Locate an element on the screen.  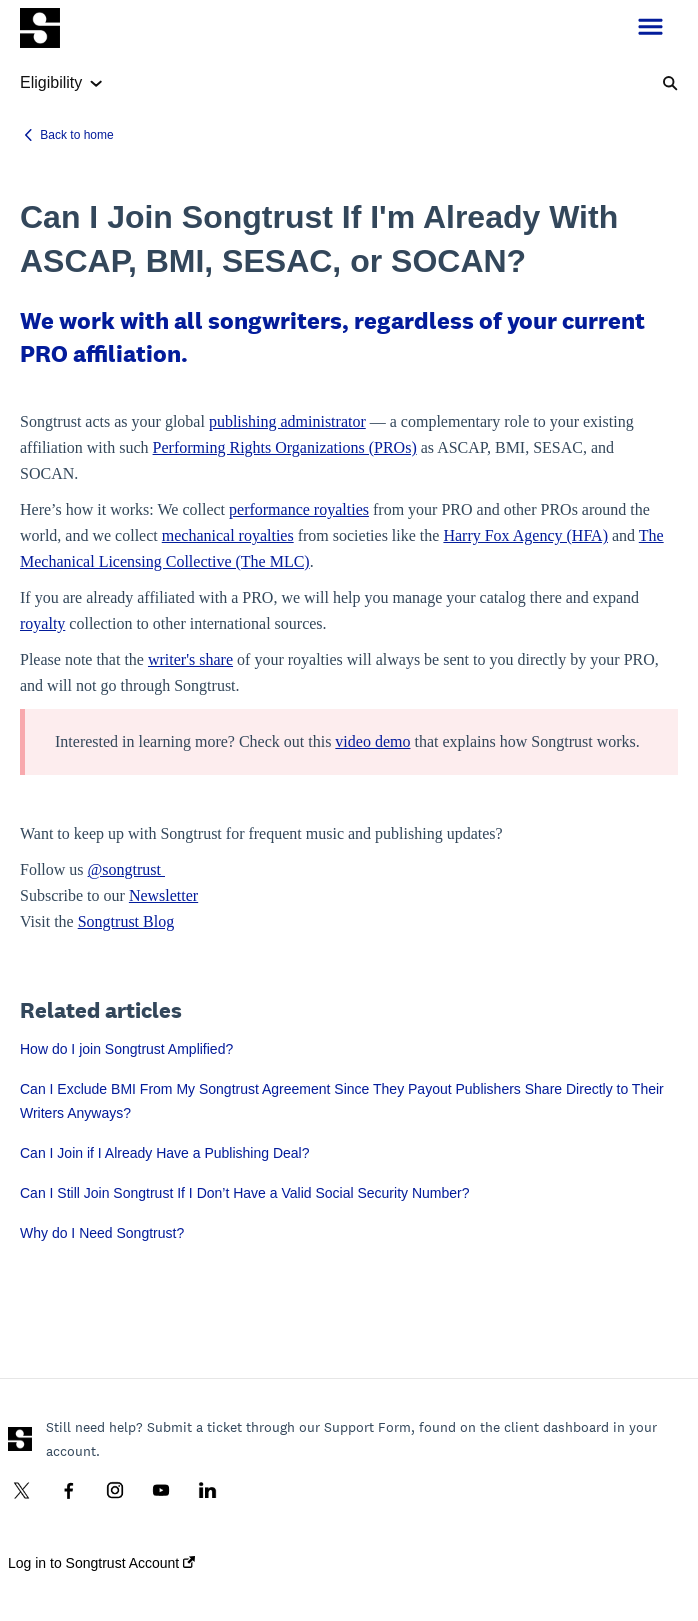
performance royalties is located at coordinates (299, 509).